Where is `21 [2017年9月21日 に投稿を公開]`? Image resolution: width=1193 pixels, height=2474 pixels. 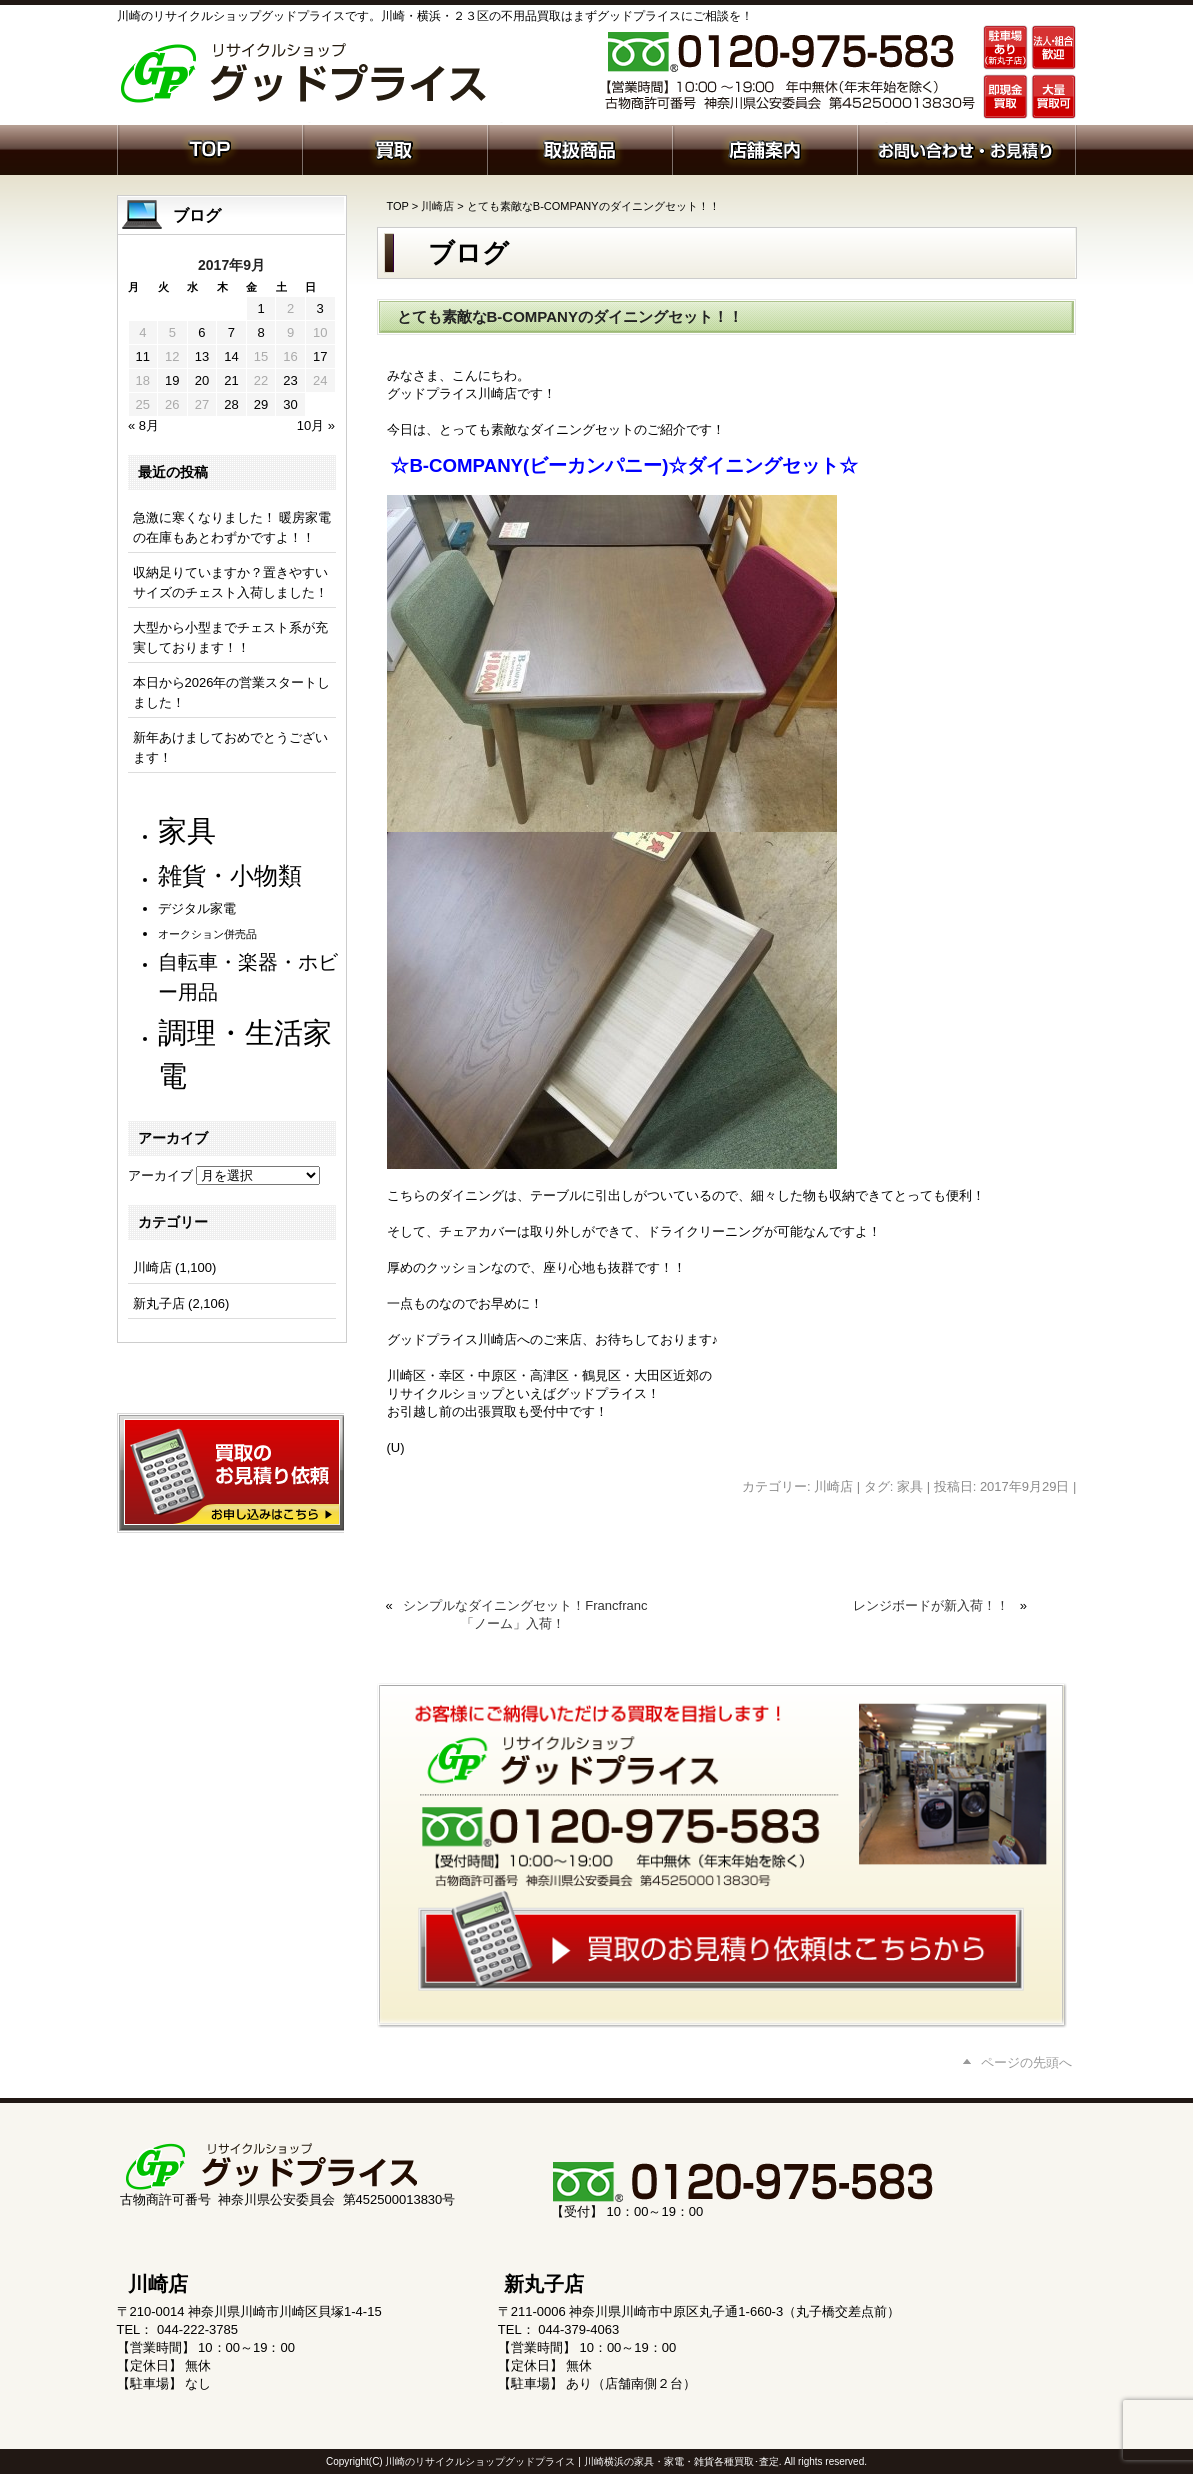 21 [2017年9月21日 に投稿を公開] is located at coordinates (231, 380).